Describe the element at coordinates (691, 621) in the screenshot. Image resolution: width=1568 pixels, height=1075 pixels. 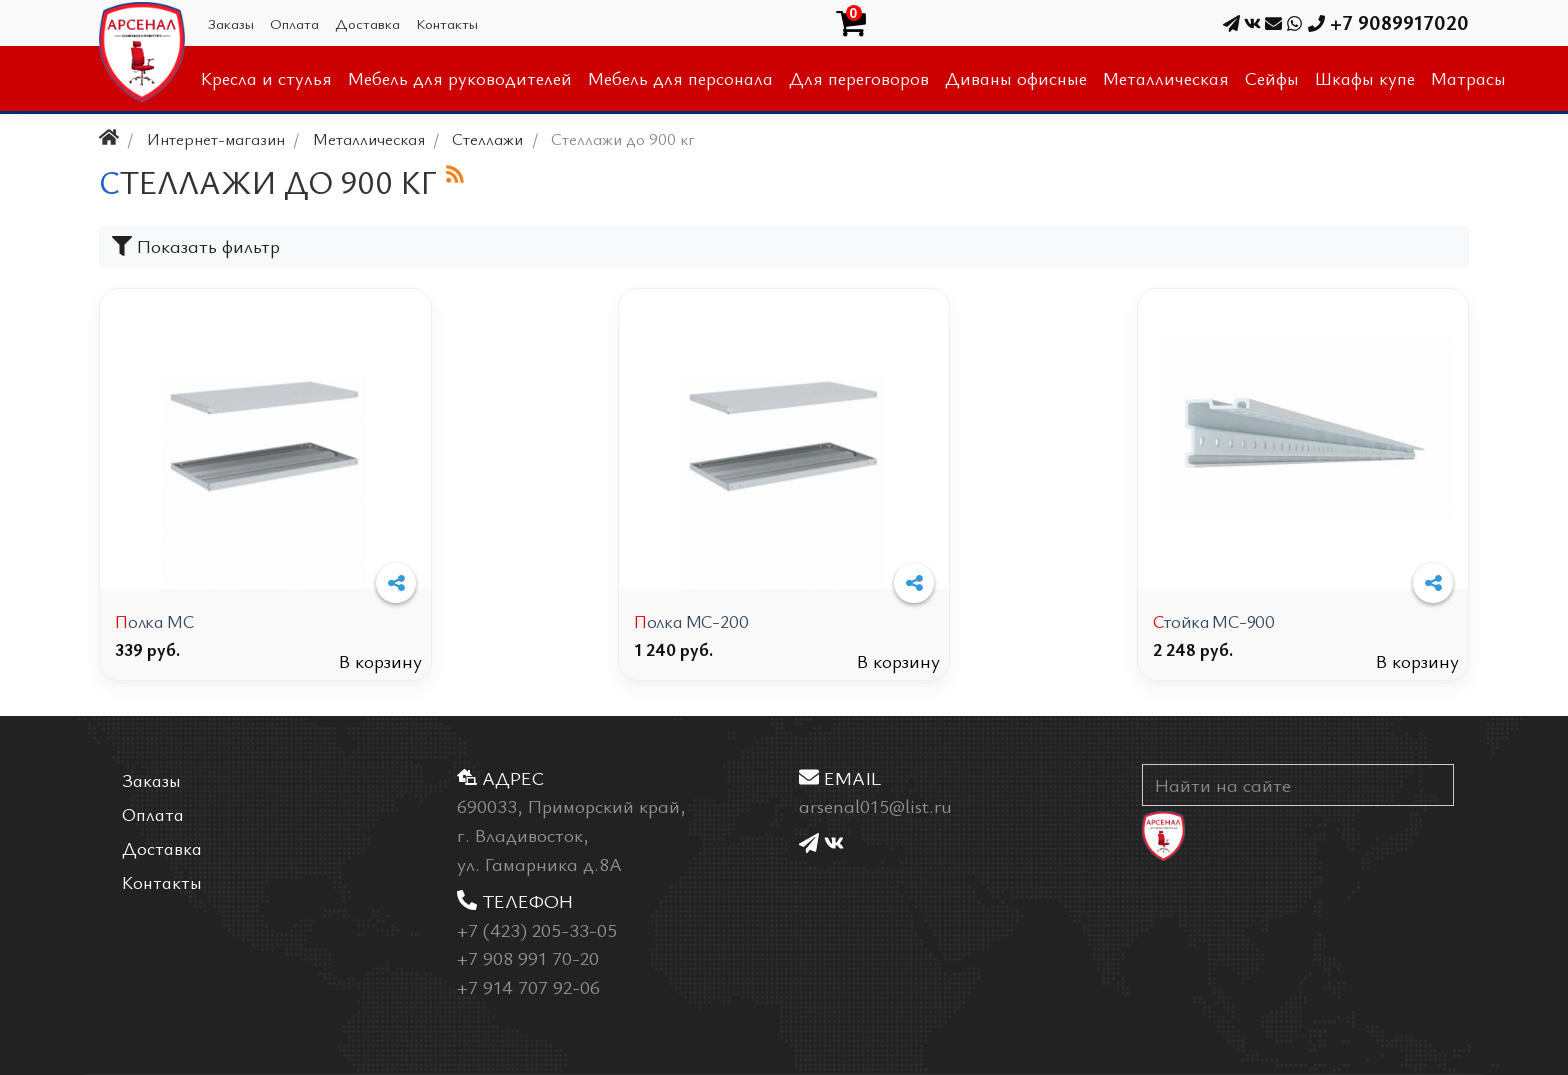
I see `Полка МС-200` at that location.